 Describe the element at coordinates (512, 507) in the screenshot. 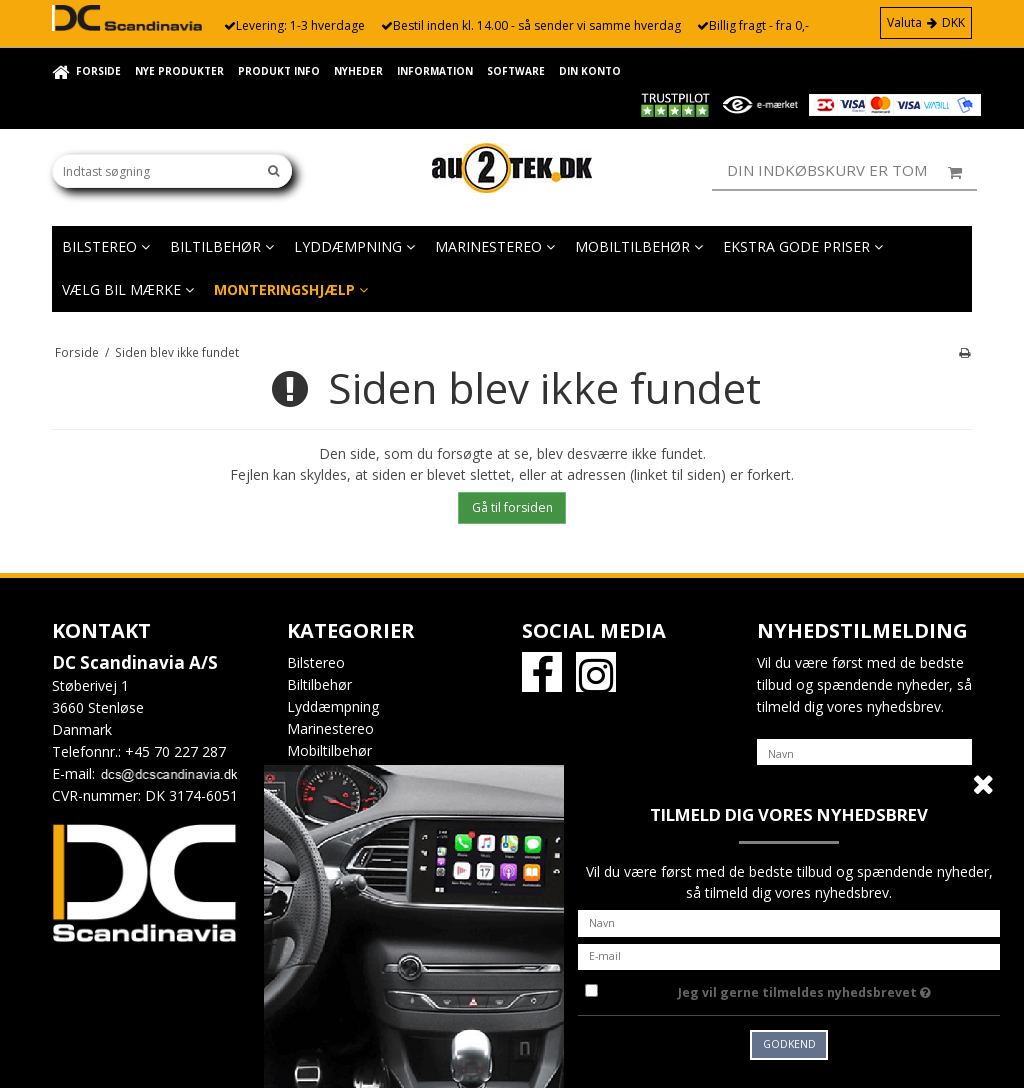

I see `Gå til forsiden` at that location.